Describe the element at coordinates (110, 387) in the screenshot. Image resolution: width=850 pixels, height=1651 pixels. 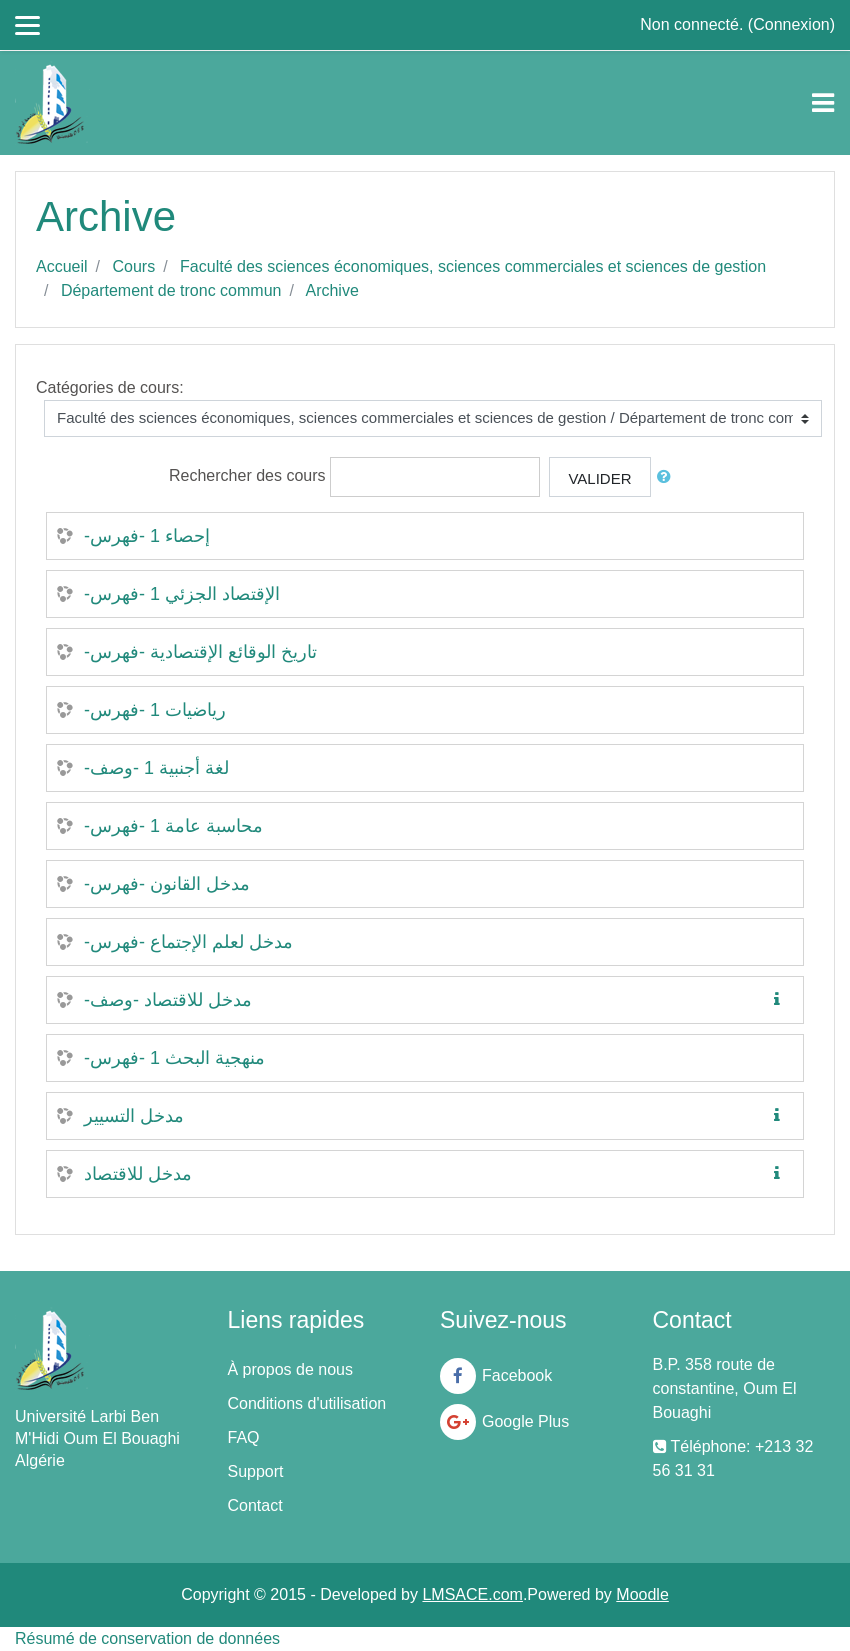
I see `Catégories de cours:` at that location.